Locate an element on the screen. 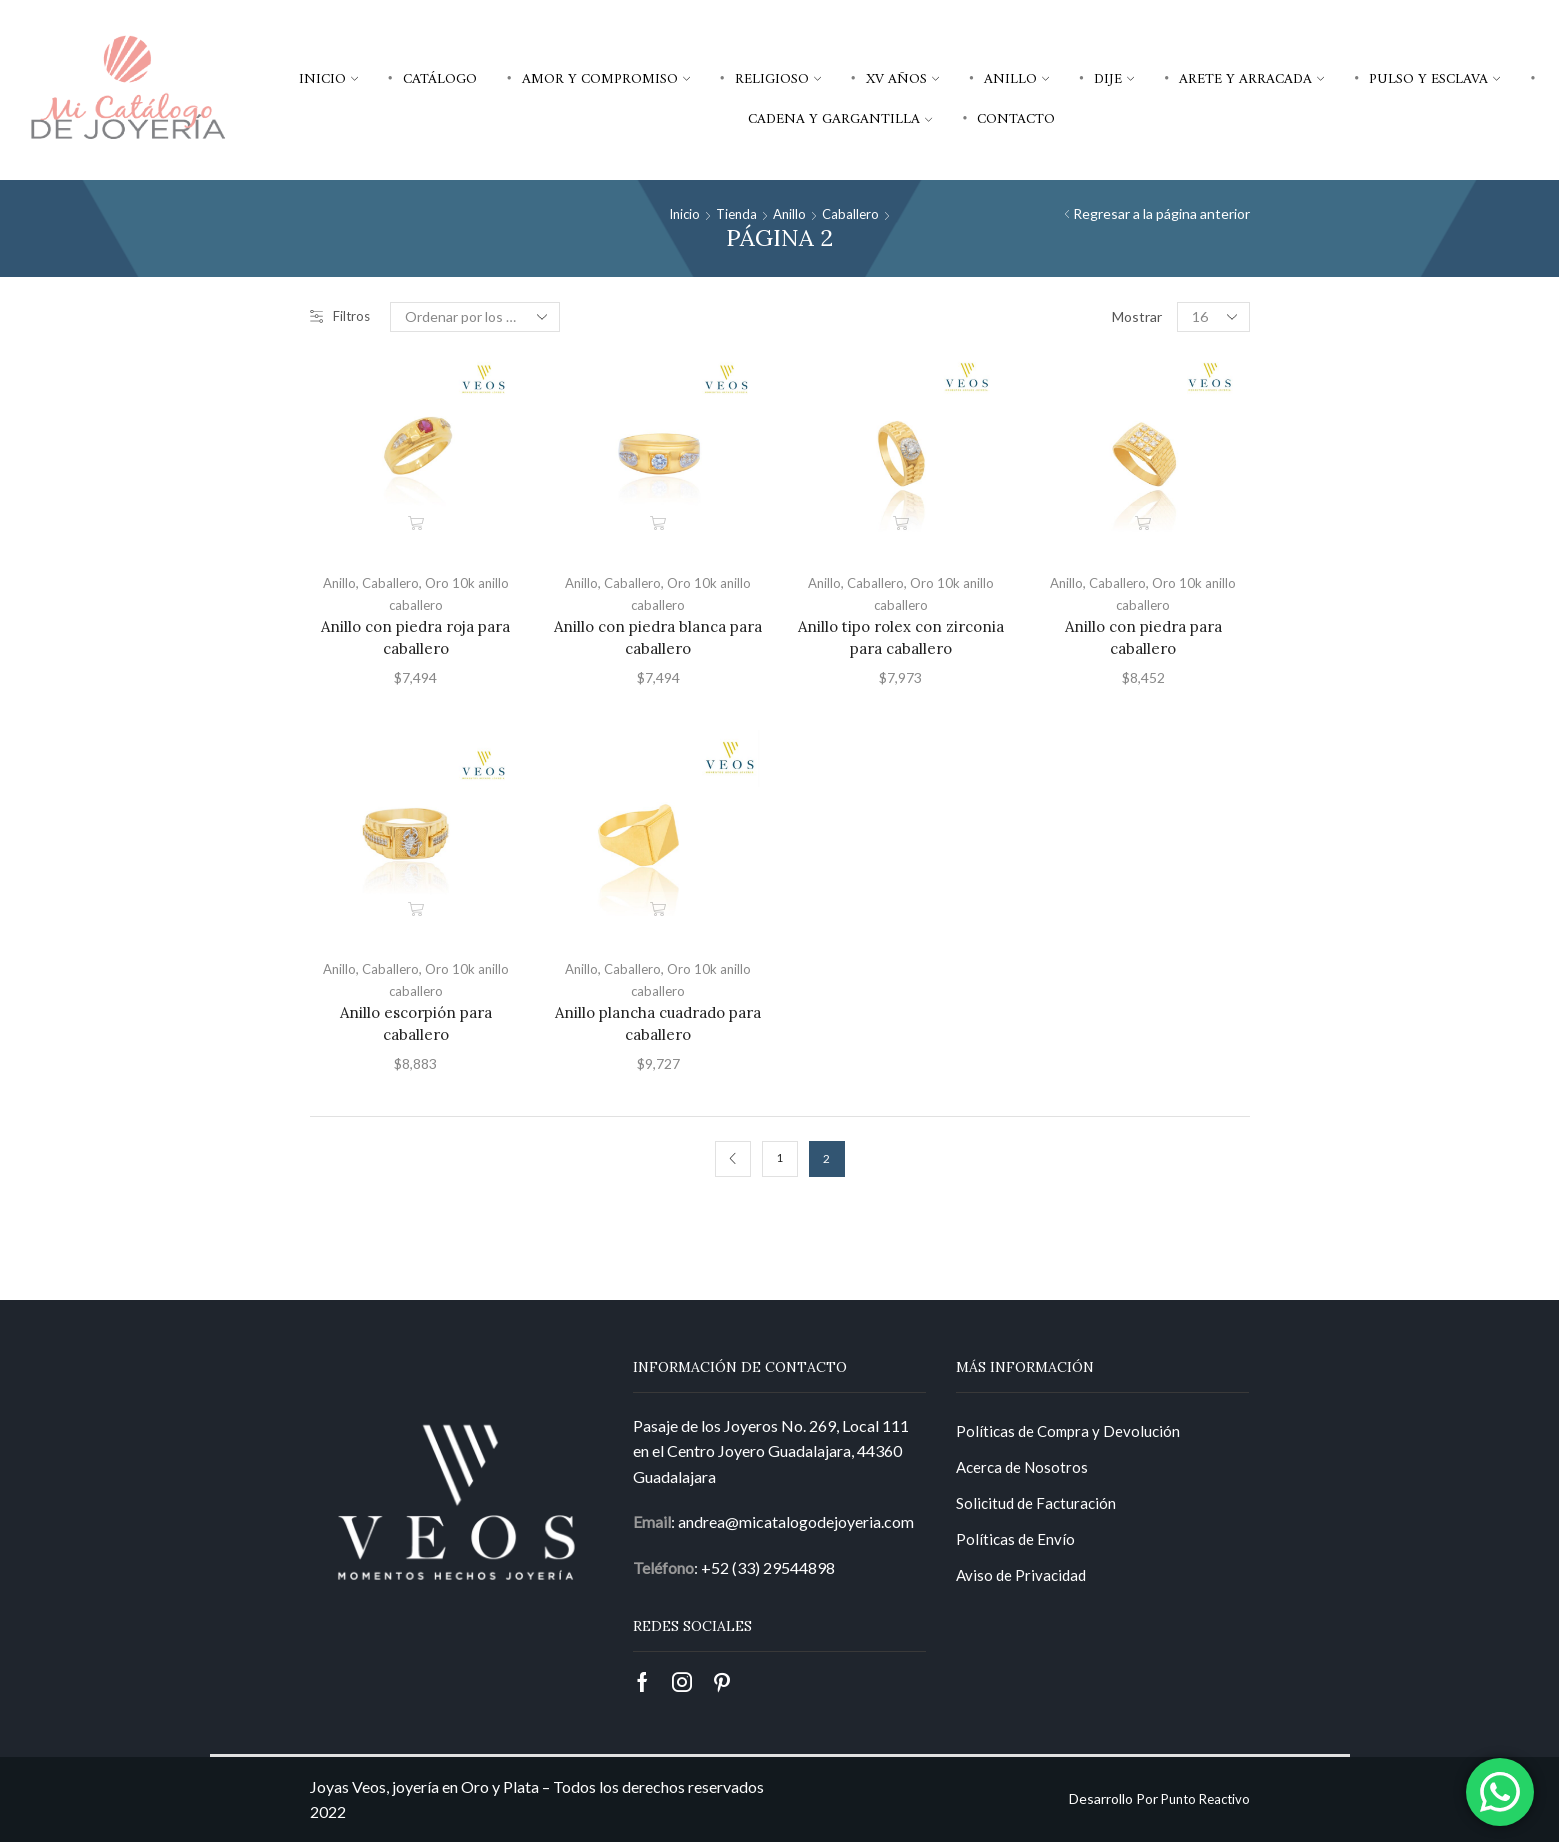  Políticas de Envío is located at coordinates (1016, 1546).